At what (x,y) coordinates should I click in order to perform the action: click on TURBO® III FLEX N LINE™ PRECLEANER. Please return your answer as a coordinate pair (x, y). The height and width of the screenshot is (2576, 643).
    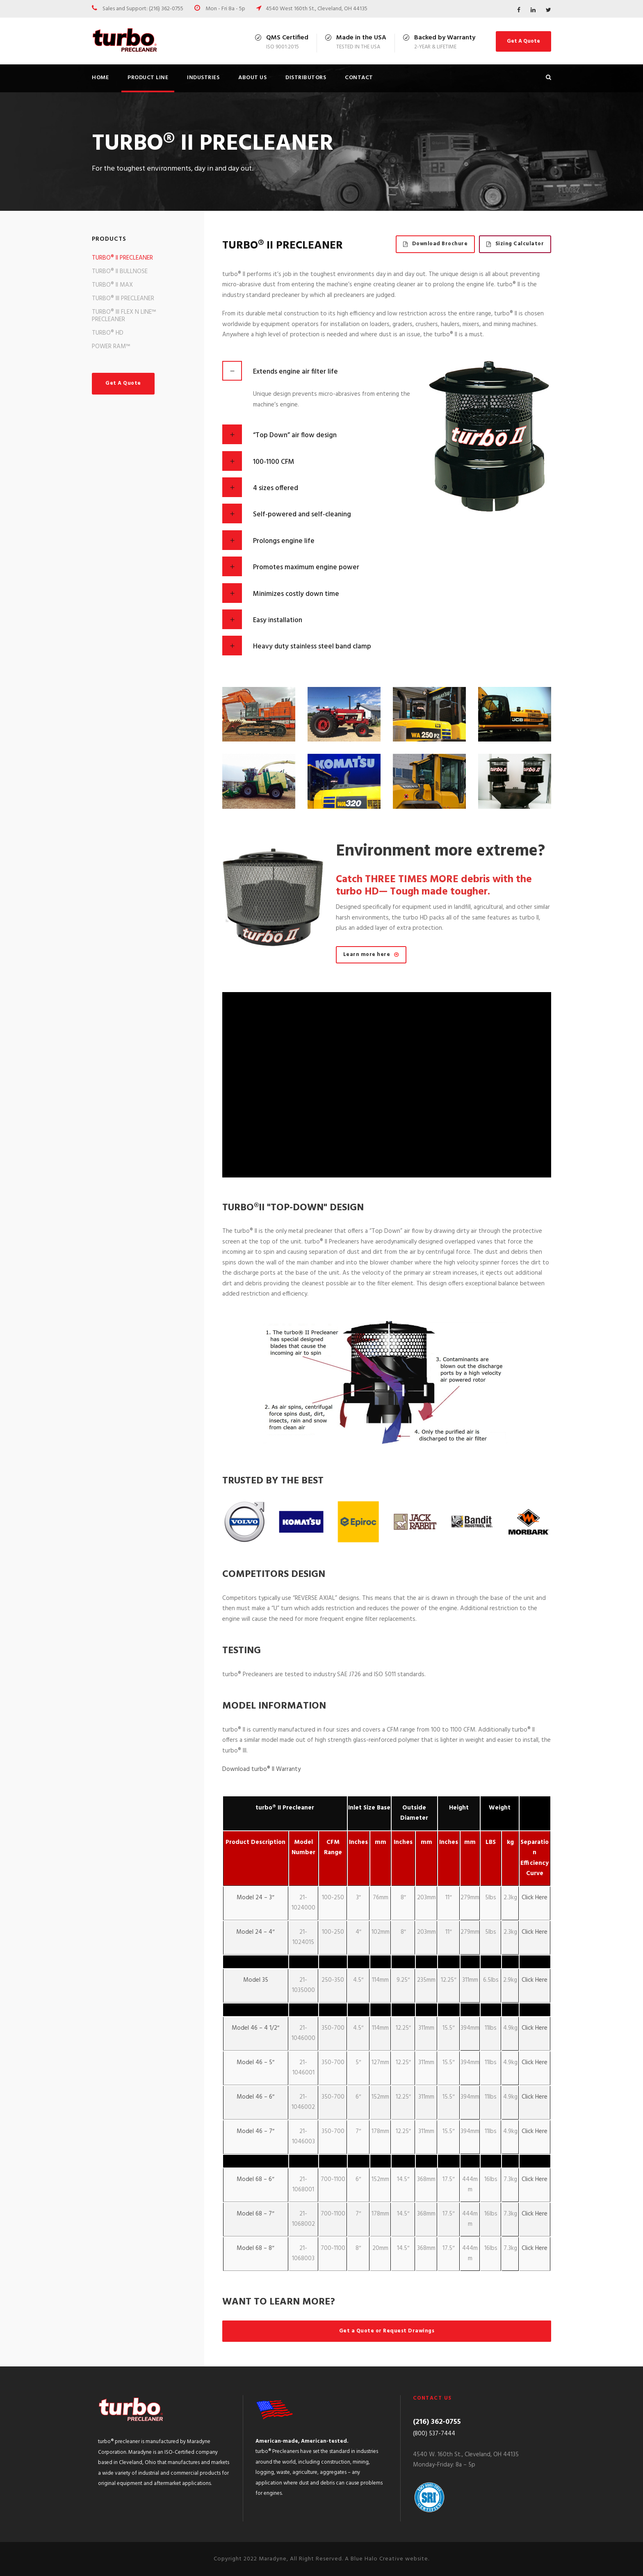
    Looking at the image, I should click on (124, 315).